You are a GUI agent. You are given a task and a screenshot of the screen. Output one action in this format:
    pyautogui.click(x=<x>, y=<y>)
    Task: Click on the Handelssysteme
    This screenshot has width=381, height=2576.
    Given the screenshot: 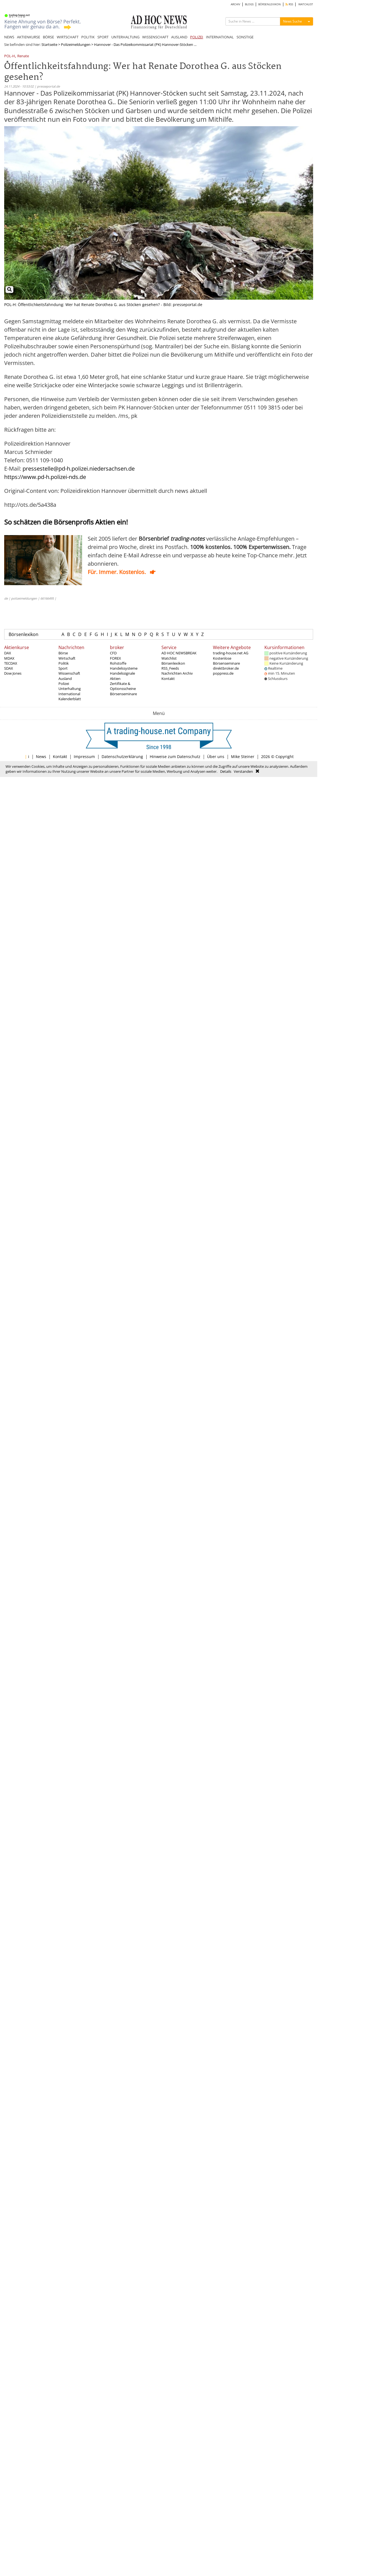 What is the action you would take?
    pyautogui.click(x=123, y=668)
    